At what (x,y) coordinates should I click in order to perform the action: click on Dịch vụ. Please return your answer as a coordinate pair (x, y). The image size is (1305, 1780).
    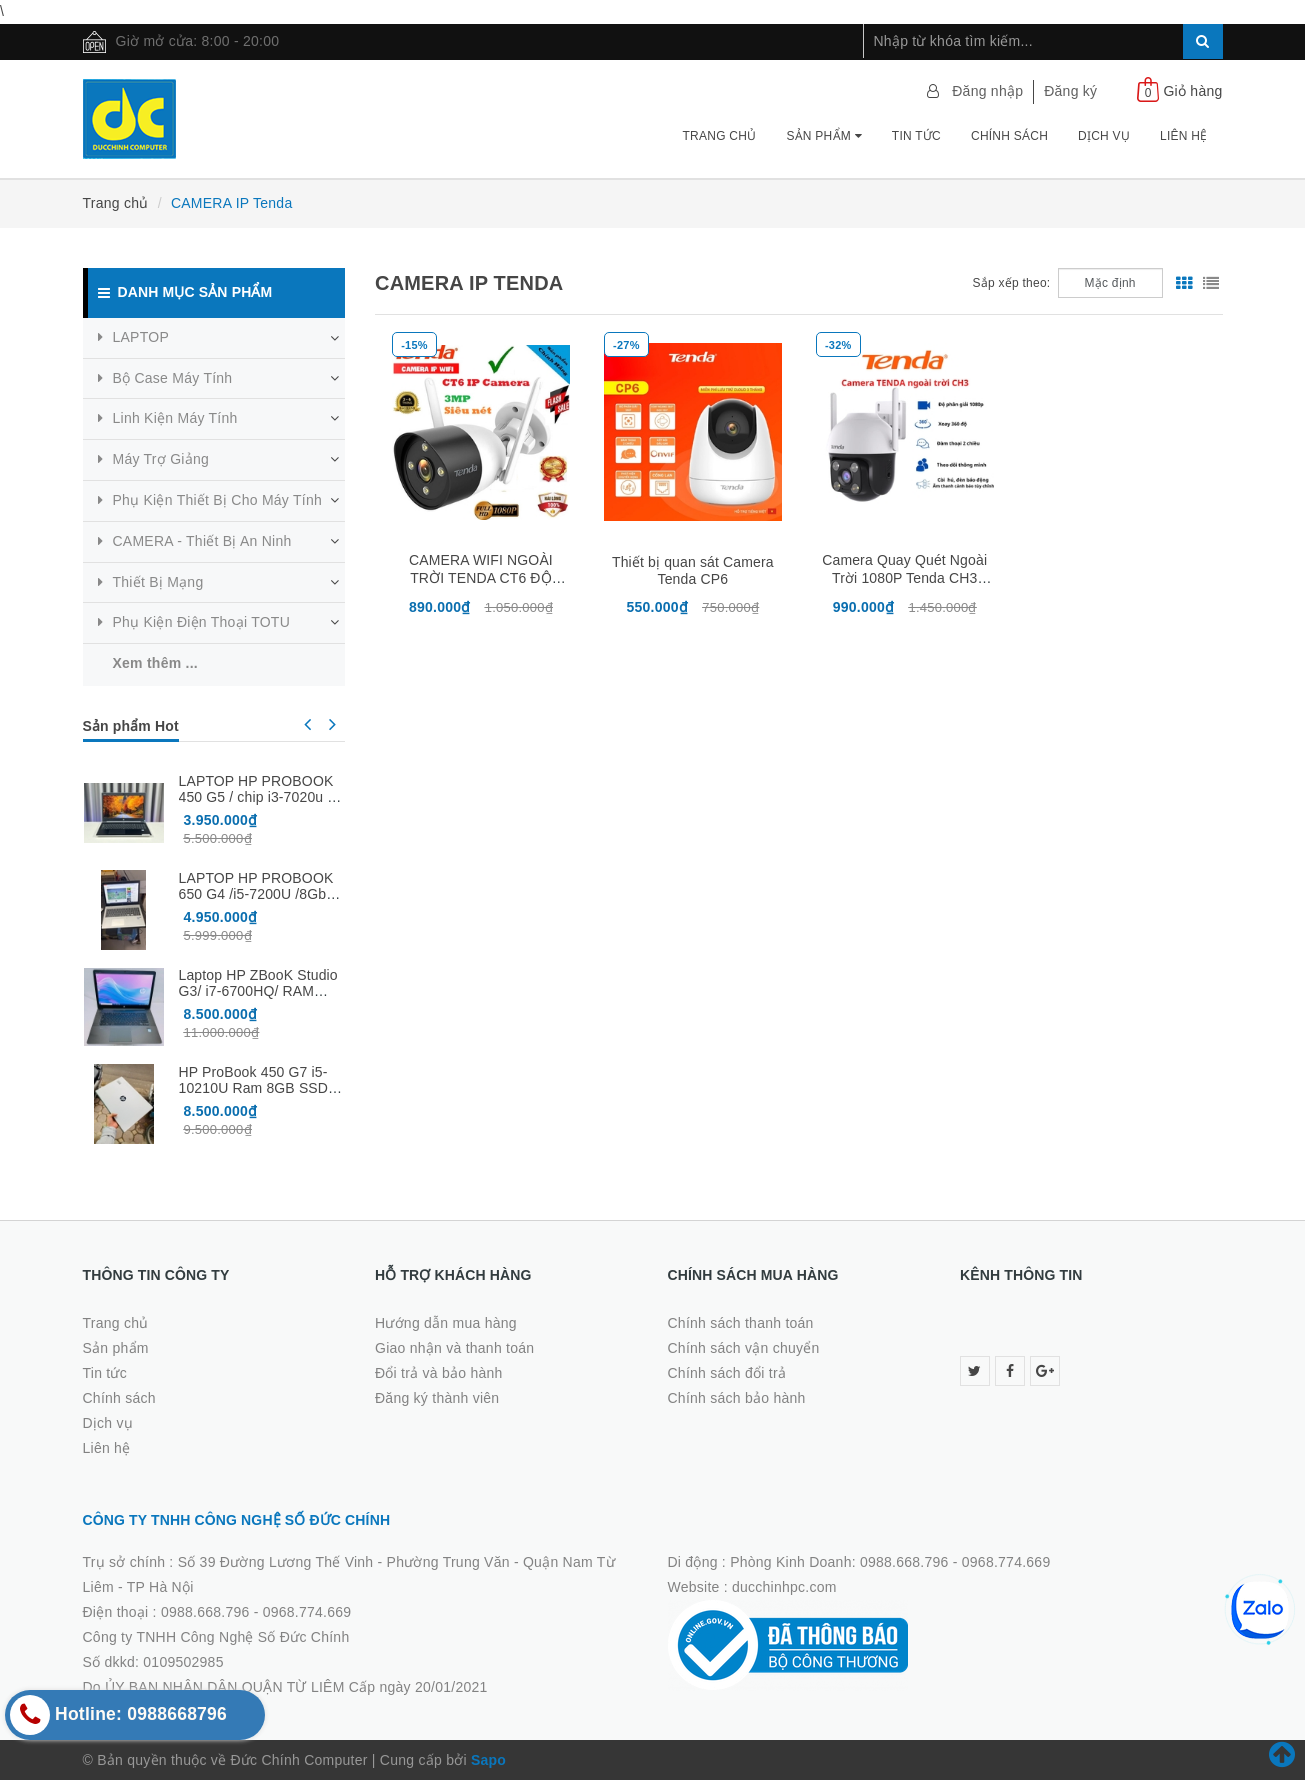
    Looking at the image, I should click on (1104, 136).